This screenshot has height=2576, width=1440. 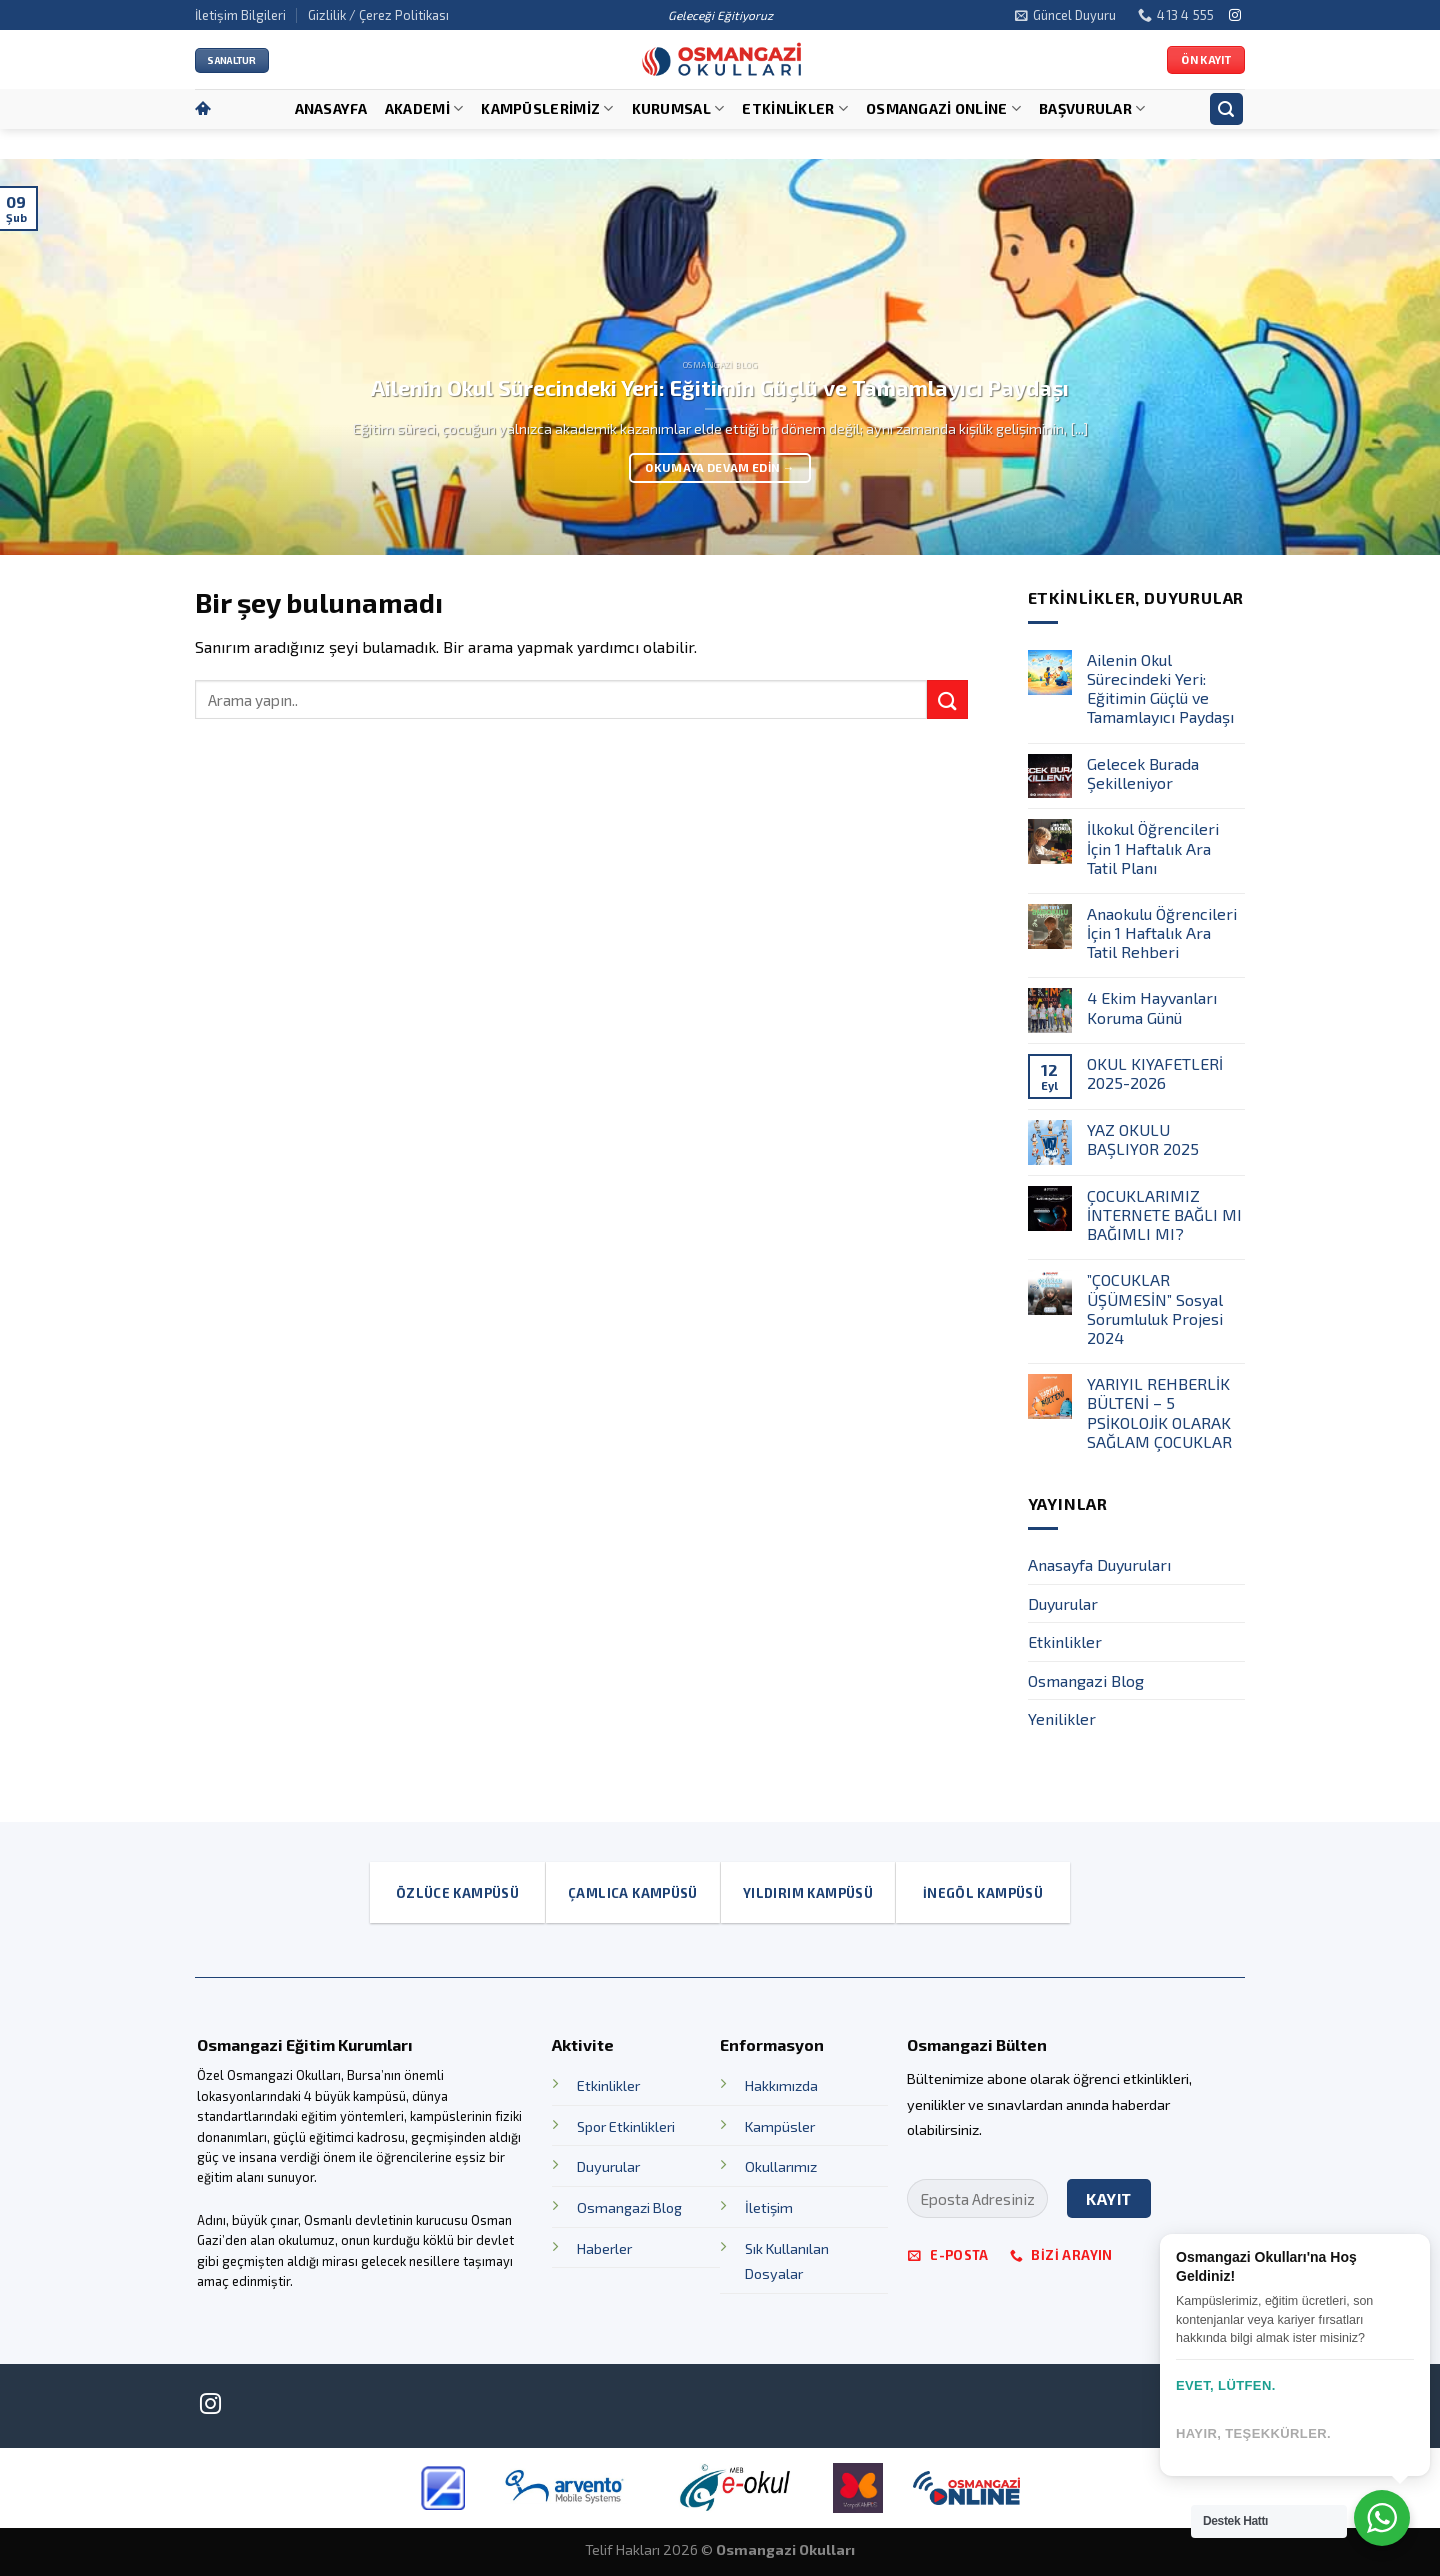 What do you see at coordinates (547, 108) in the screenshot?
I see `Kampüslerimiz` at bounding box center [547, 108].